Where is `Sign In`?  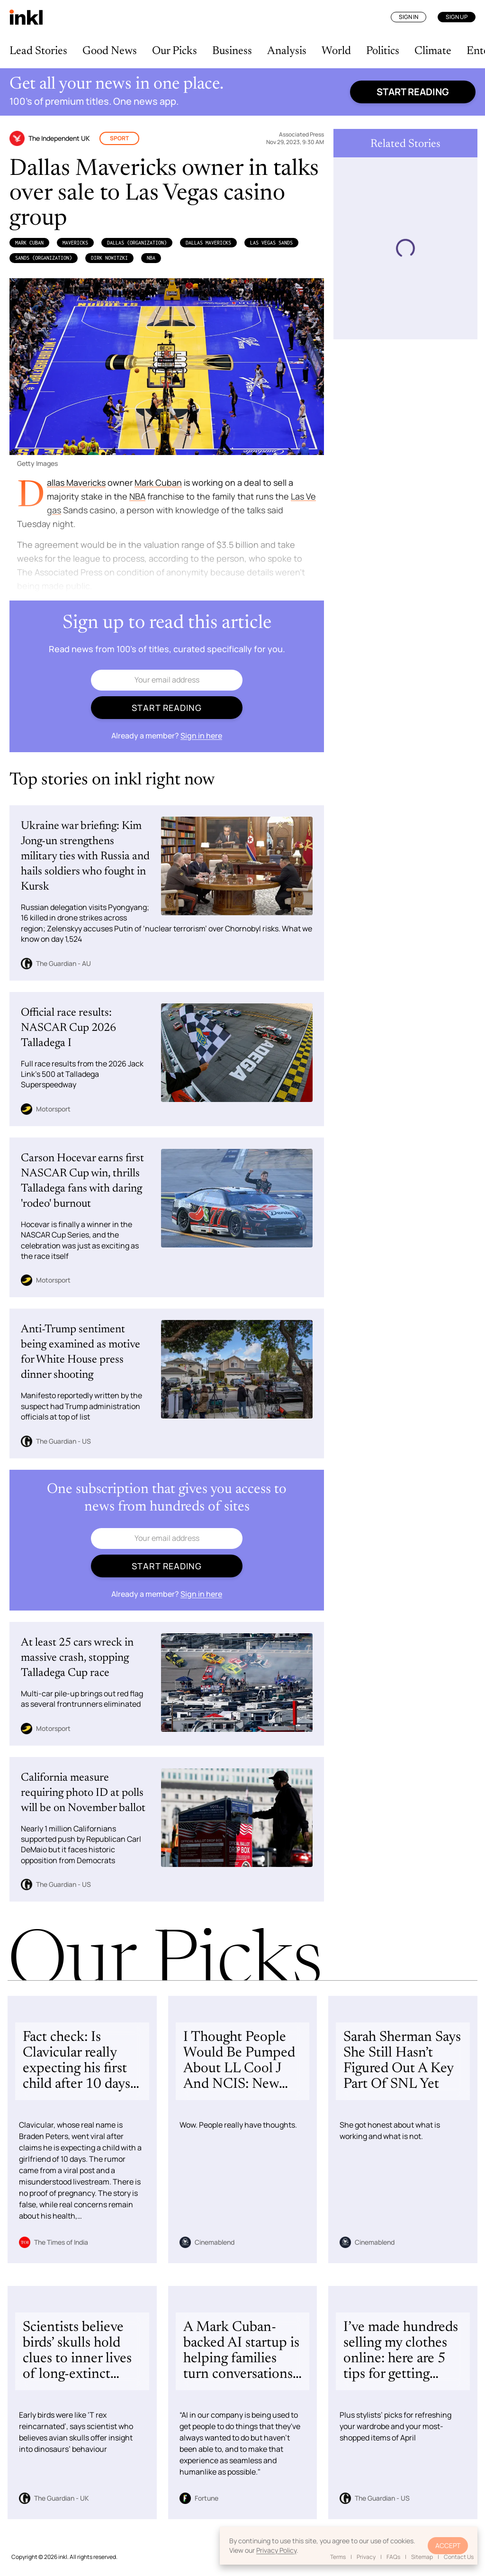
Sign In is located at coordinates (408, 17).